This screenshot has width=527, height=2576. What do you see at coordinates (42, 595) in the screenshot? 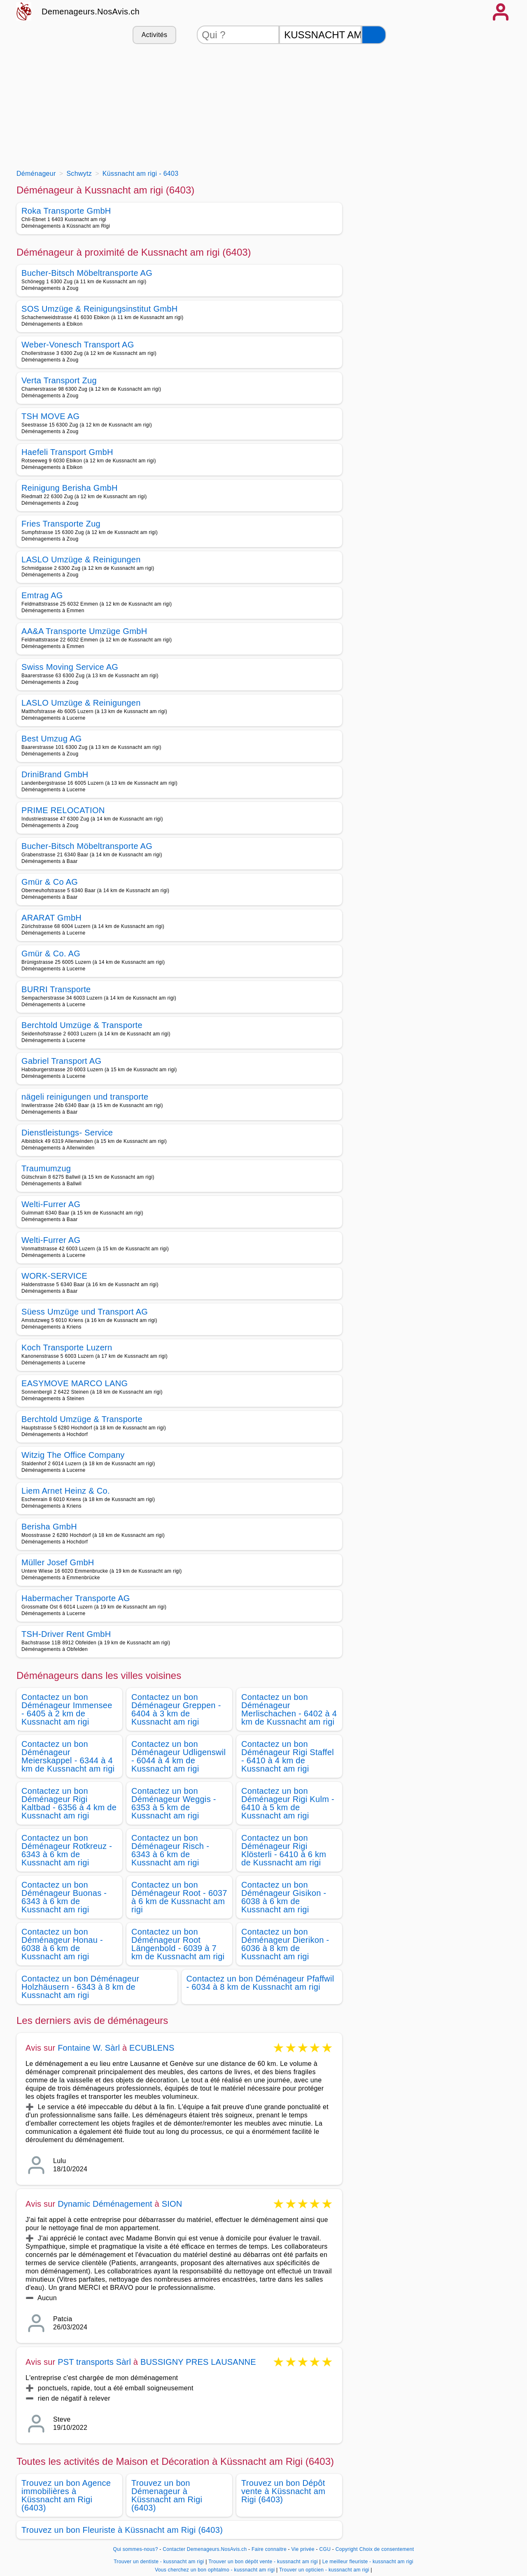
I see `Emtrag AG` at bounding box center [42, 595].